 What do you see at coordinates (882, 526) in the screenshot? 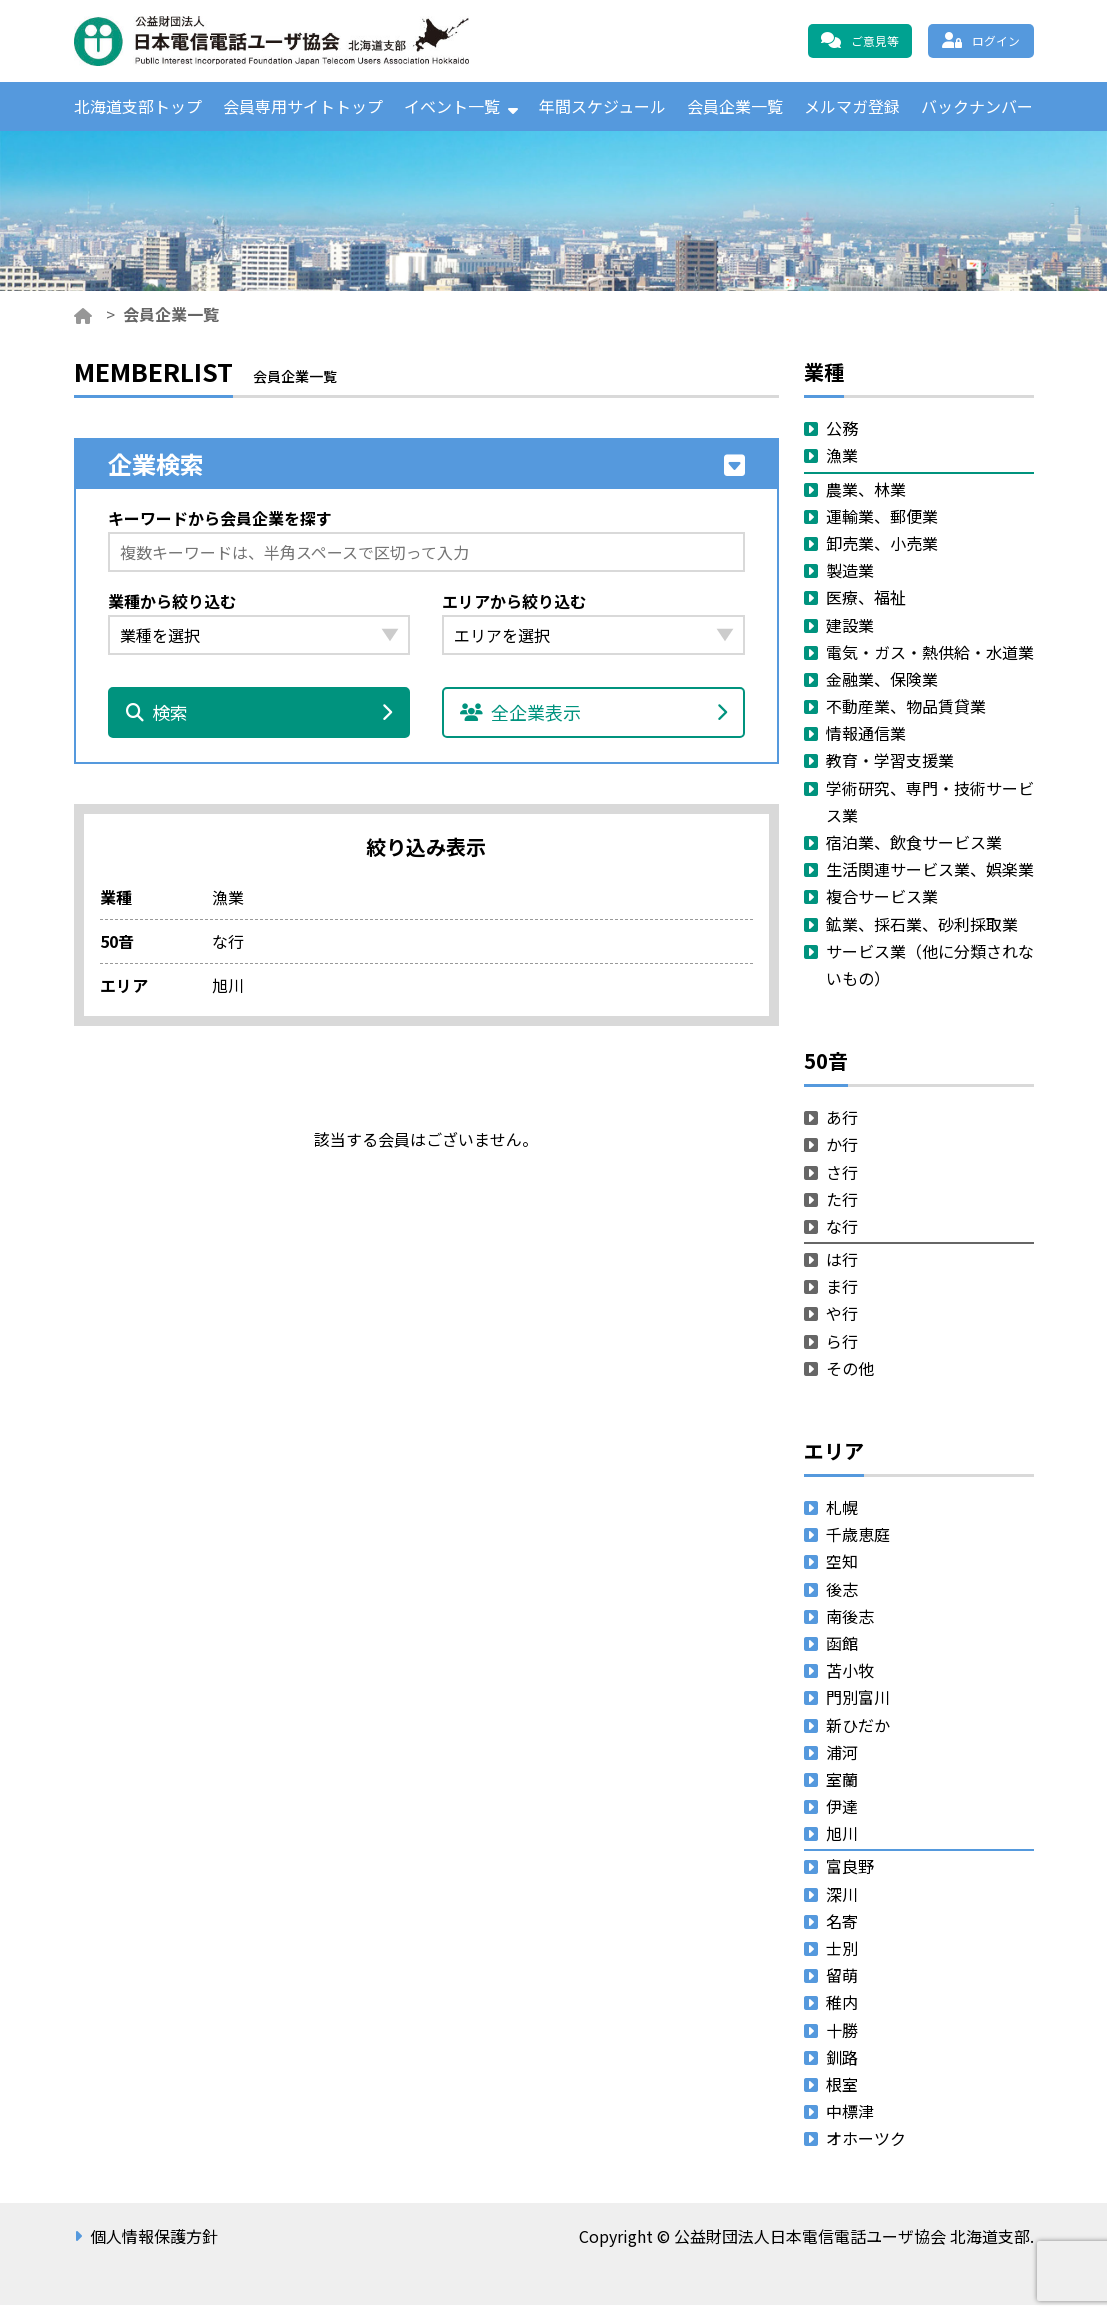
I see `運輸業、郵便業` at bounding box center [882, 526].